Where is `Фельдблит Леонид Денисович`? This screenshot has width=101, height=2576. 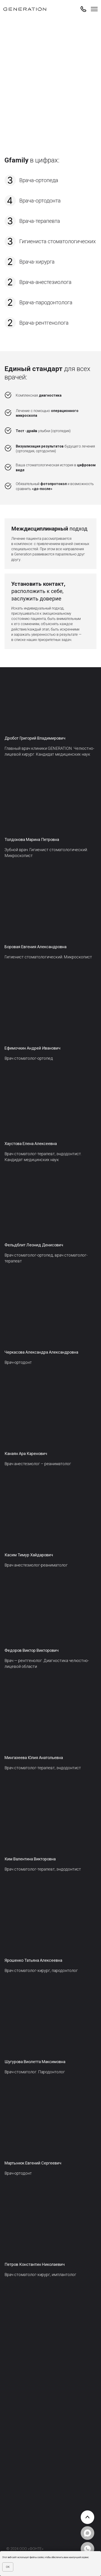 Фельдблит Леонид Денисович is located at coordinates (34, 1245).